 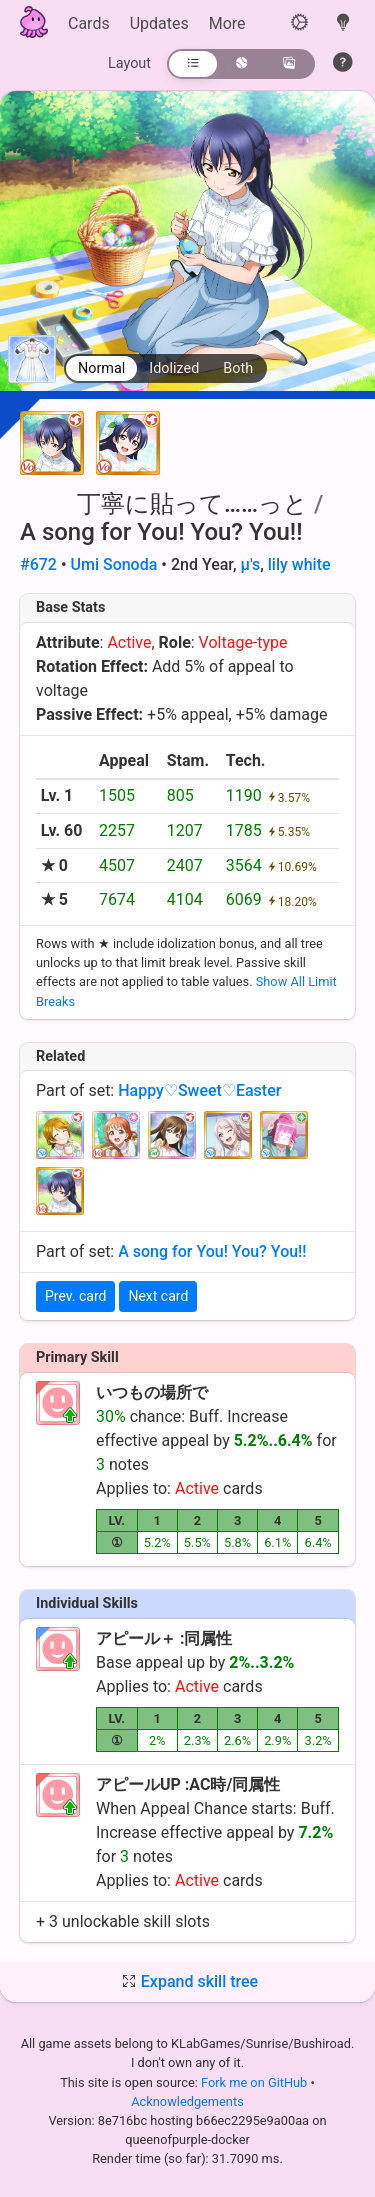 I want to click on More, so click(x=227, y=23).